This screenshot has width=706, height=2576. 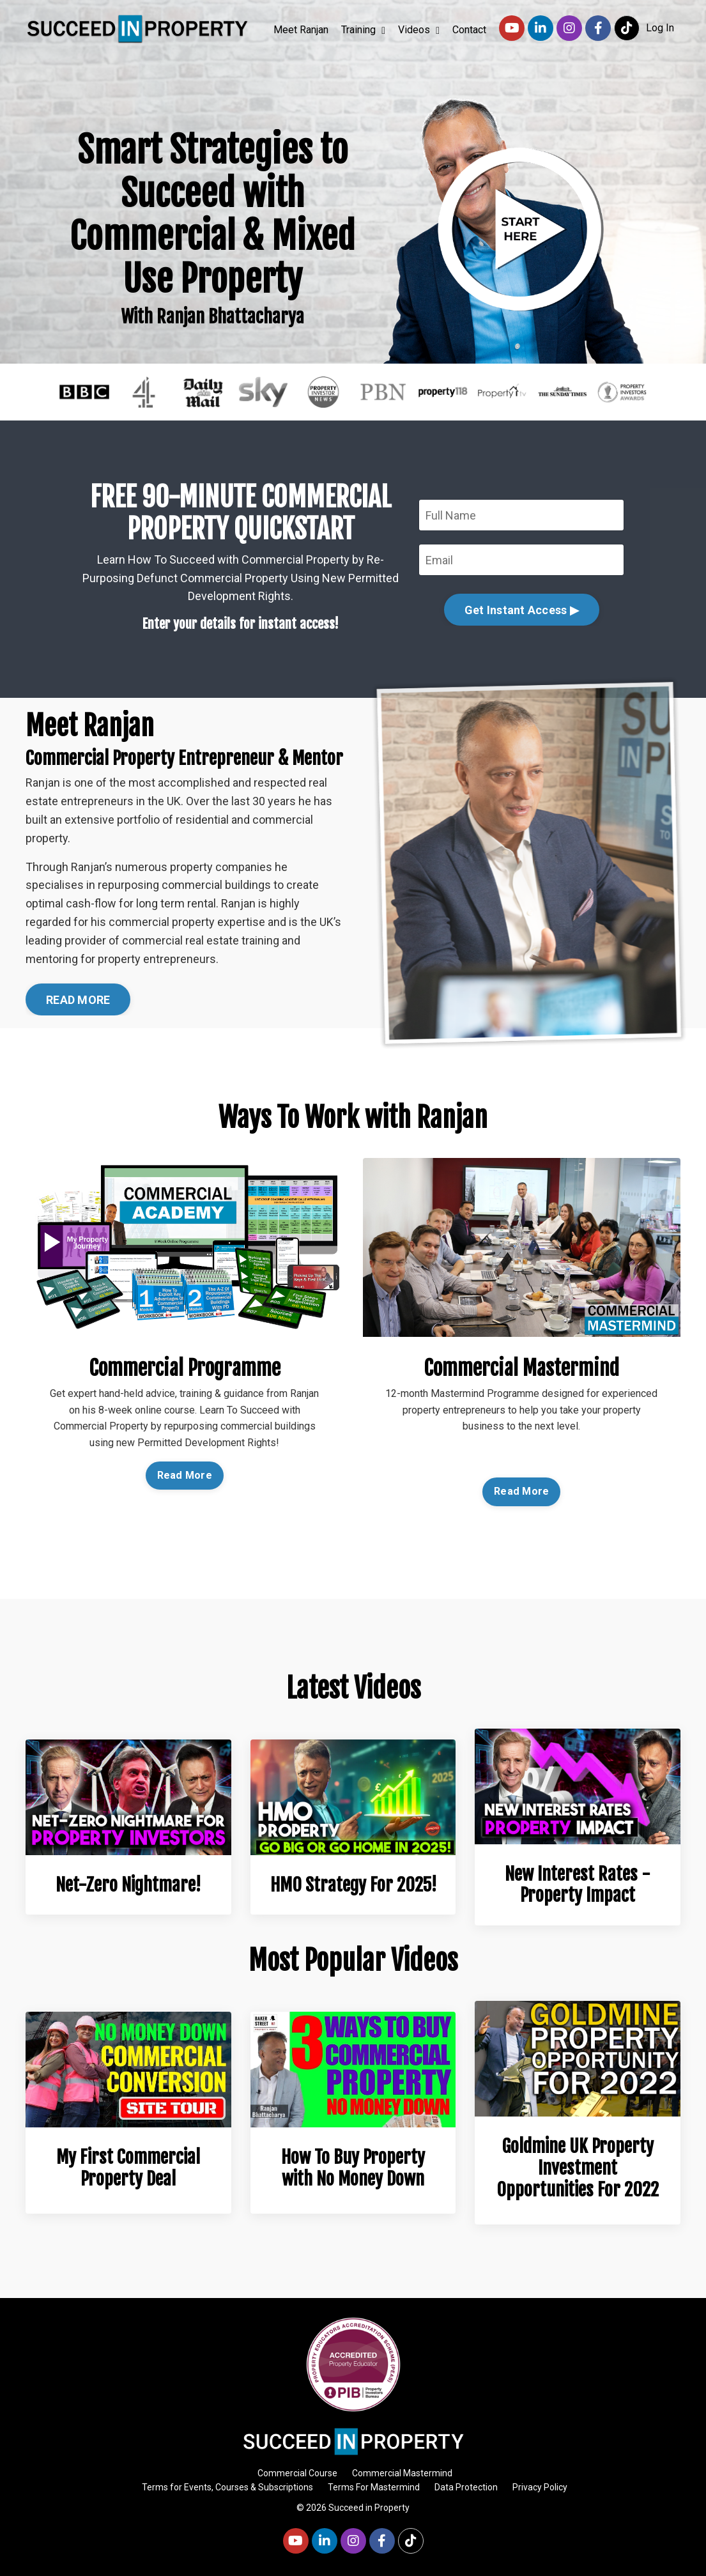 What do you see at coordinates (184, 1475) in the screenshot?
I see `Read More` at bounding box center [184, 1475].